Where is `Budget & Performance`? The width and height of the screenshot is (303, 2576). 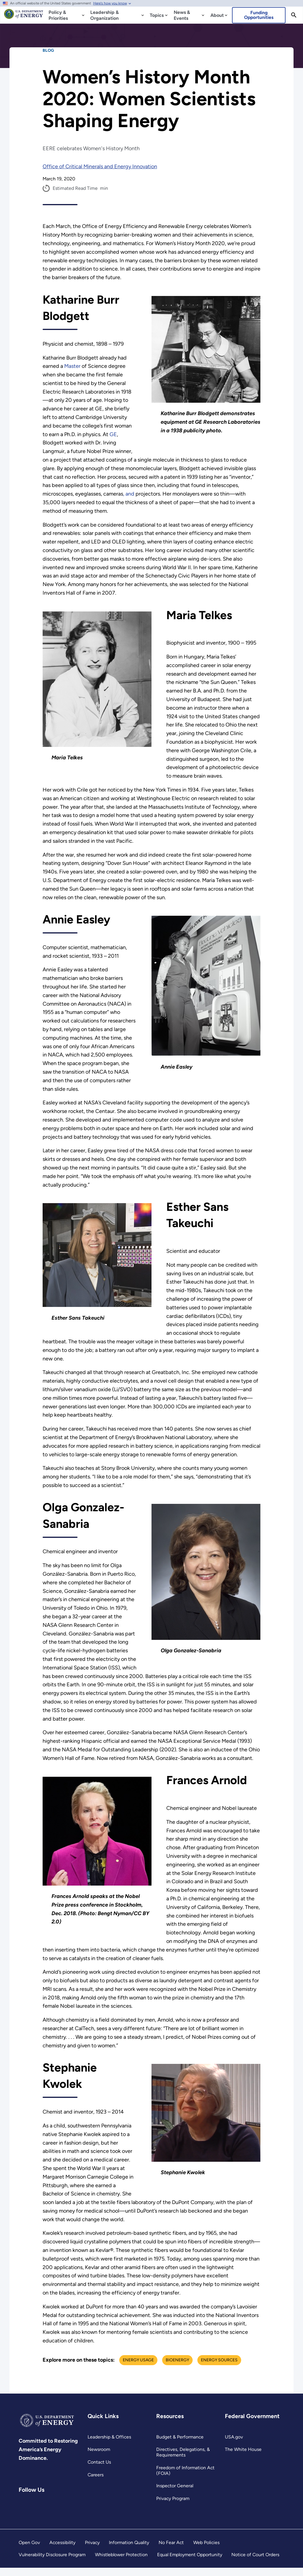
Budget & Performance is located at coordinates (179, 2445).